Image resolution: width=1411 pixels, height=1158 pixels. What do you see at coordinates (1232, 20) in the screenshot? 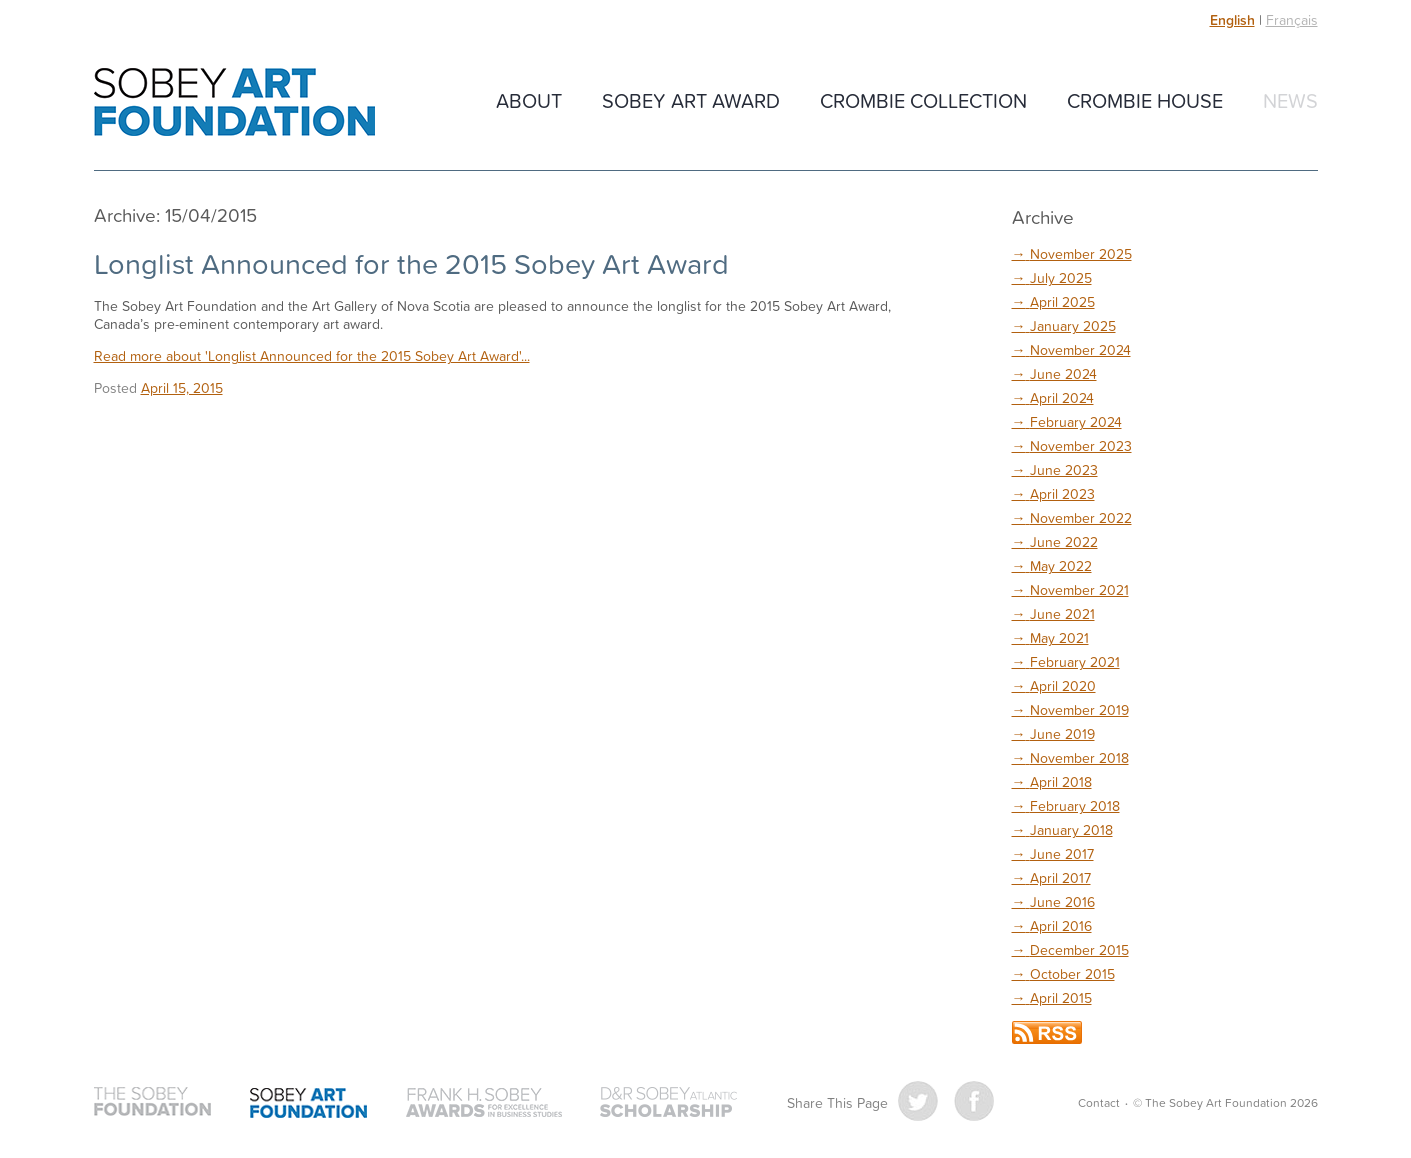
I see `English` at bounding box center [1232, 20].